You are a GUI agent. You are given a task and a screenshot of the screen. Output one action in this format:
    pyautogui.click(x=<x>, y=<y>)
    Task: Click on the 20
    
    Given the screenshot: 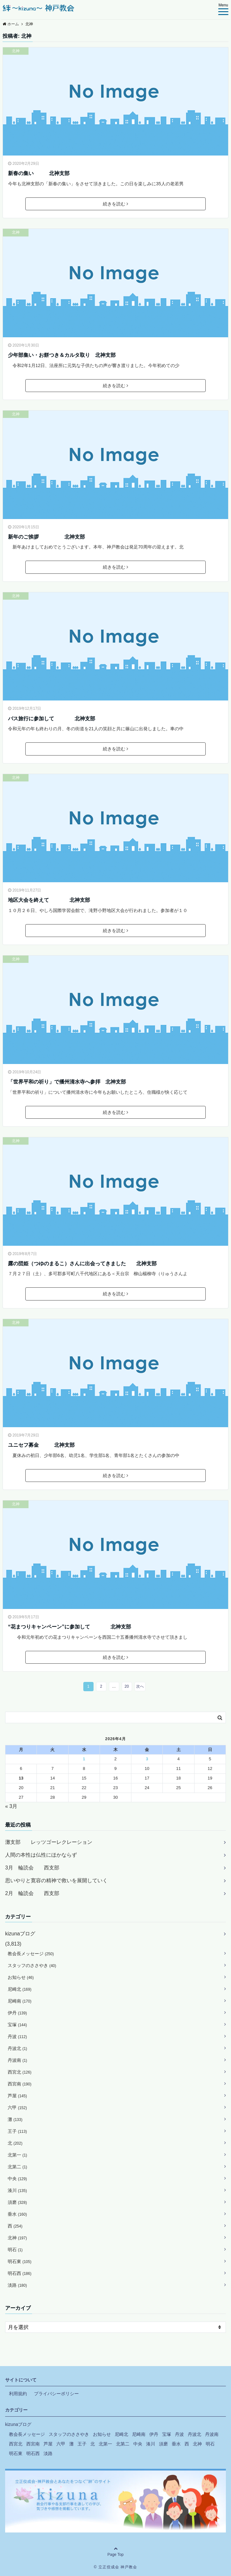 What is the action you would take?
    pyautogui.click(x=127, y=1686)
    